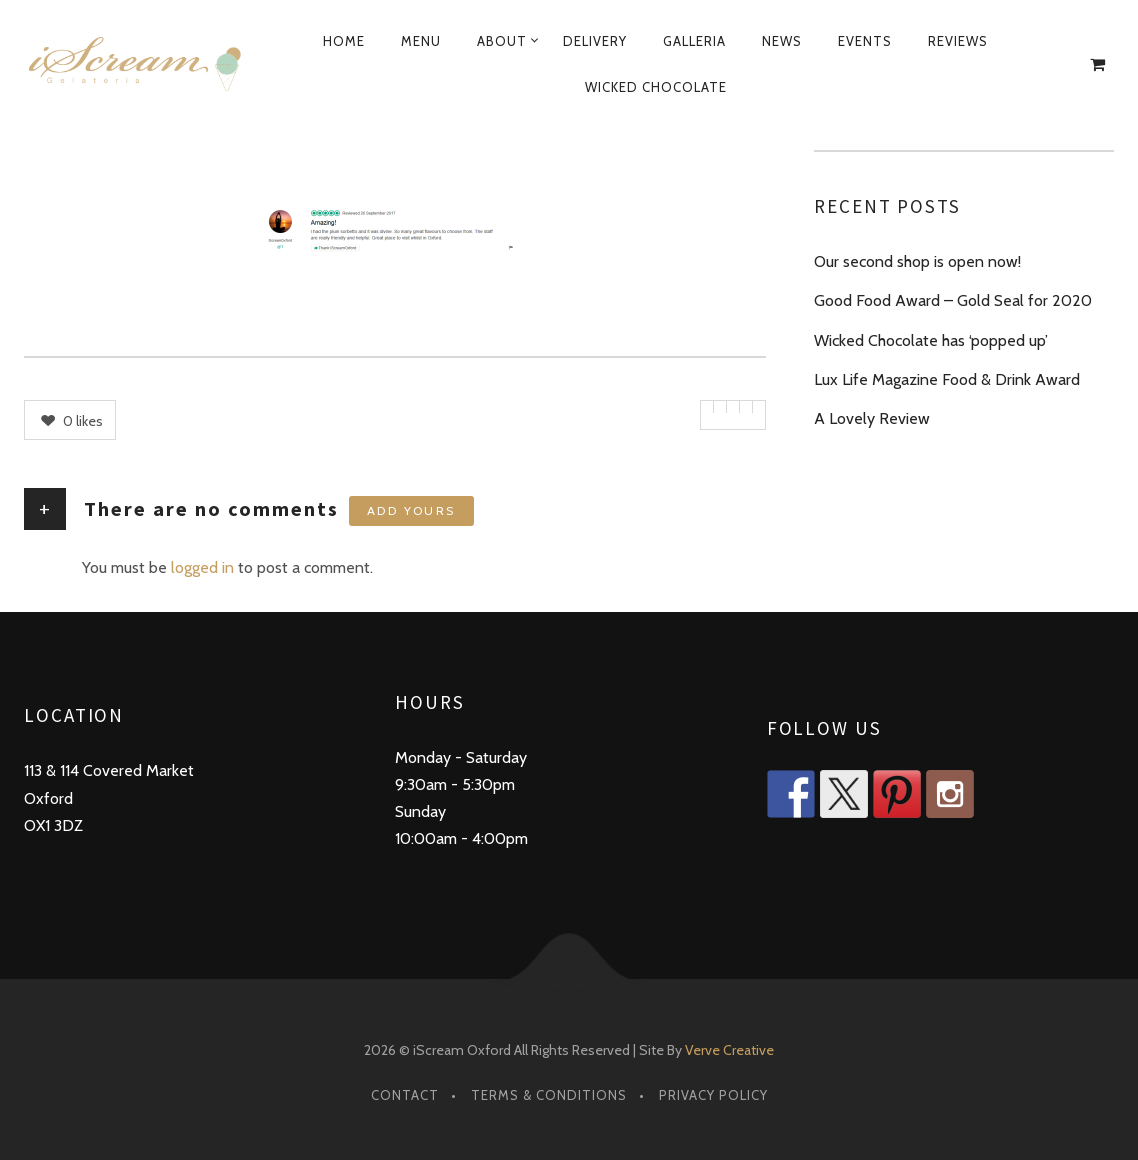 The image size is (1138, 1160). Describe the element at coordinates (713, 1095) in the screenshot. I see `Privacy Policy` at that location.